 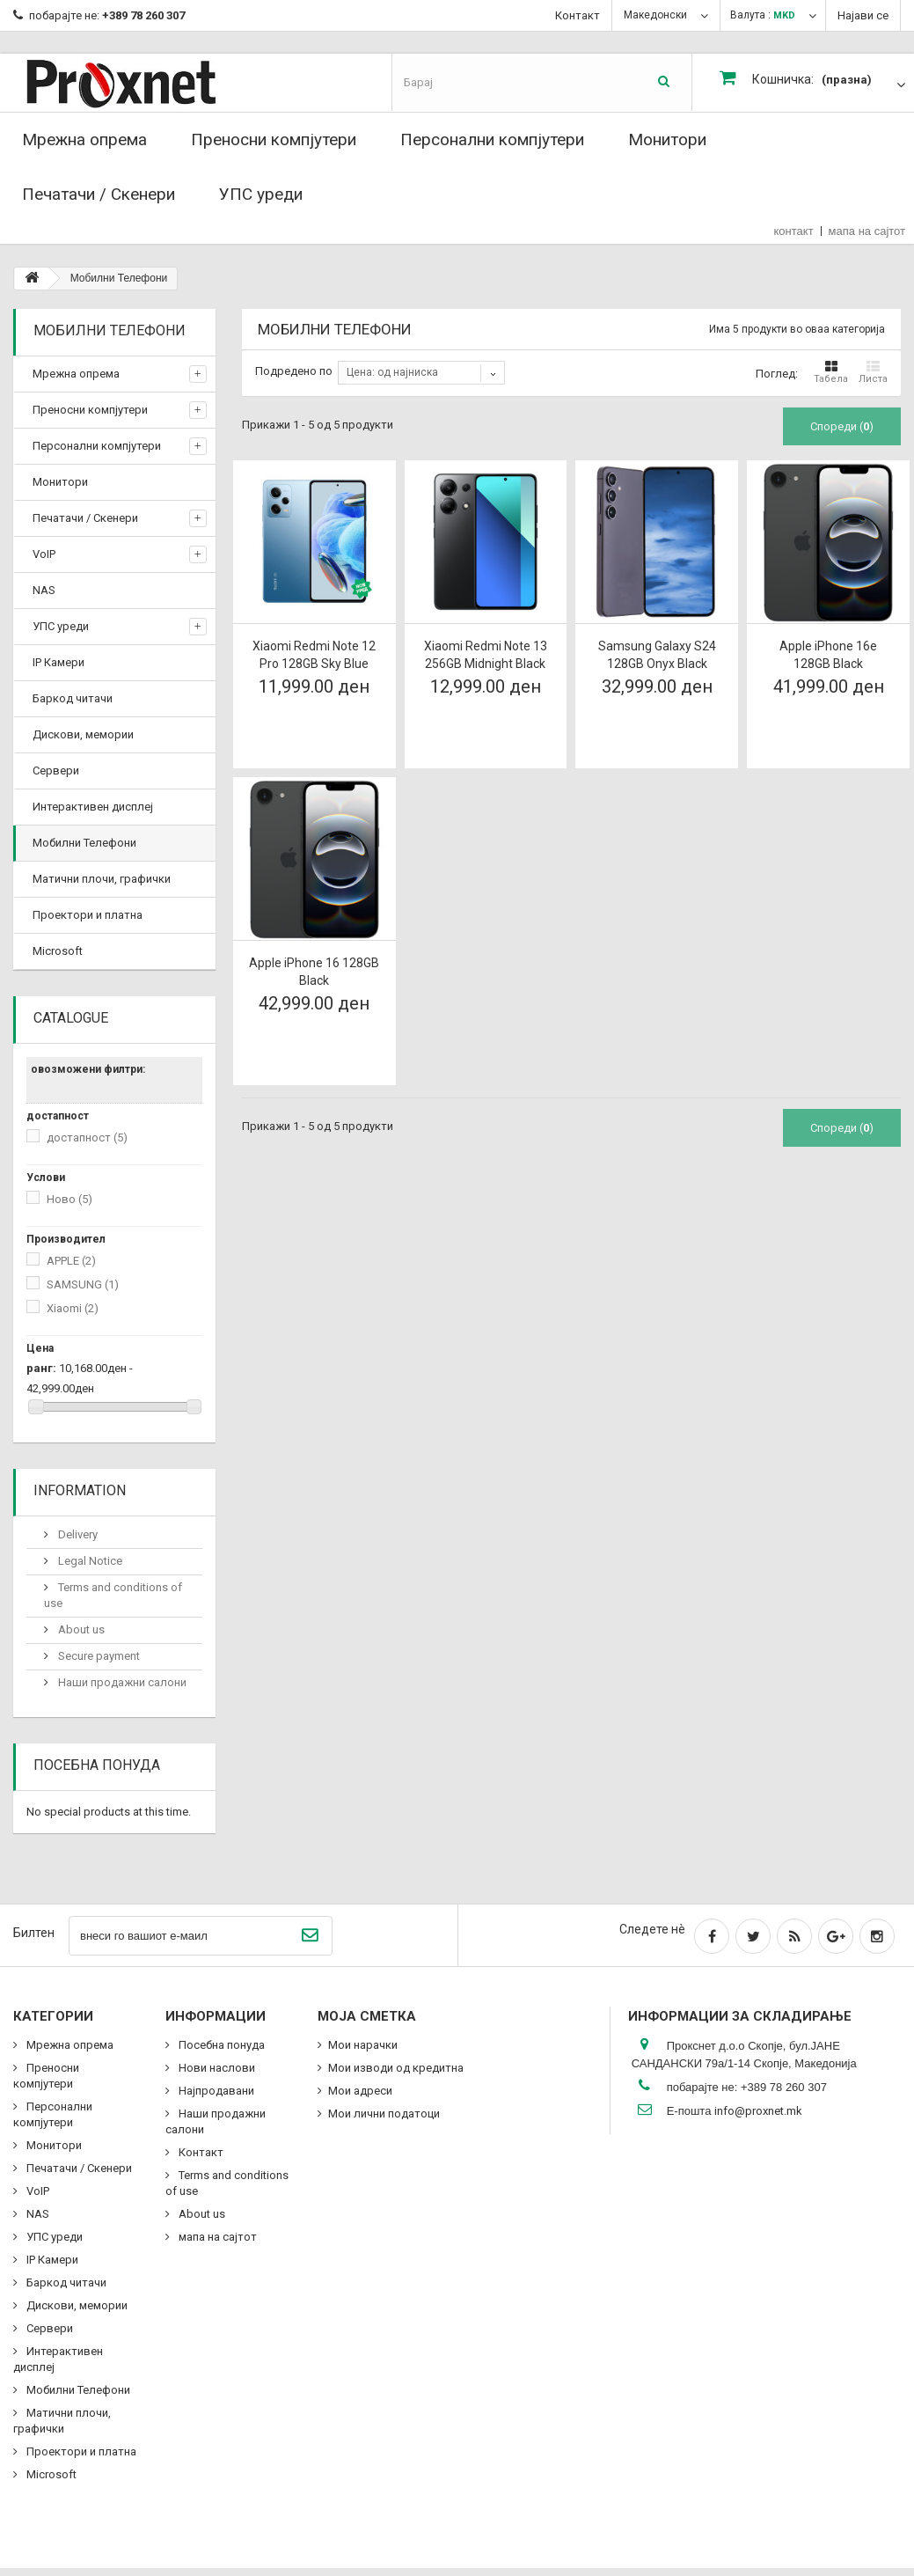 What do you see at coordinates (56, 770) in the screenshot?
I see `Сервери` at bounding box center [56, 770].